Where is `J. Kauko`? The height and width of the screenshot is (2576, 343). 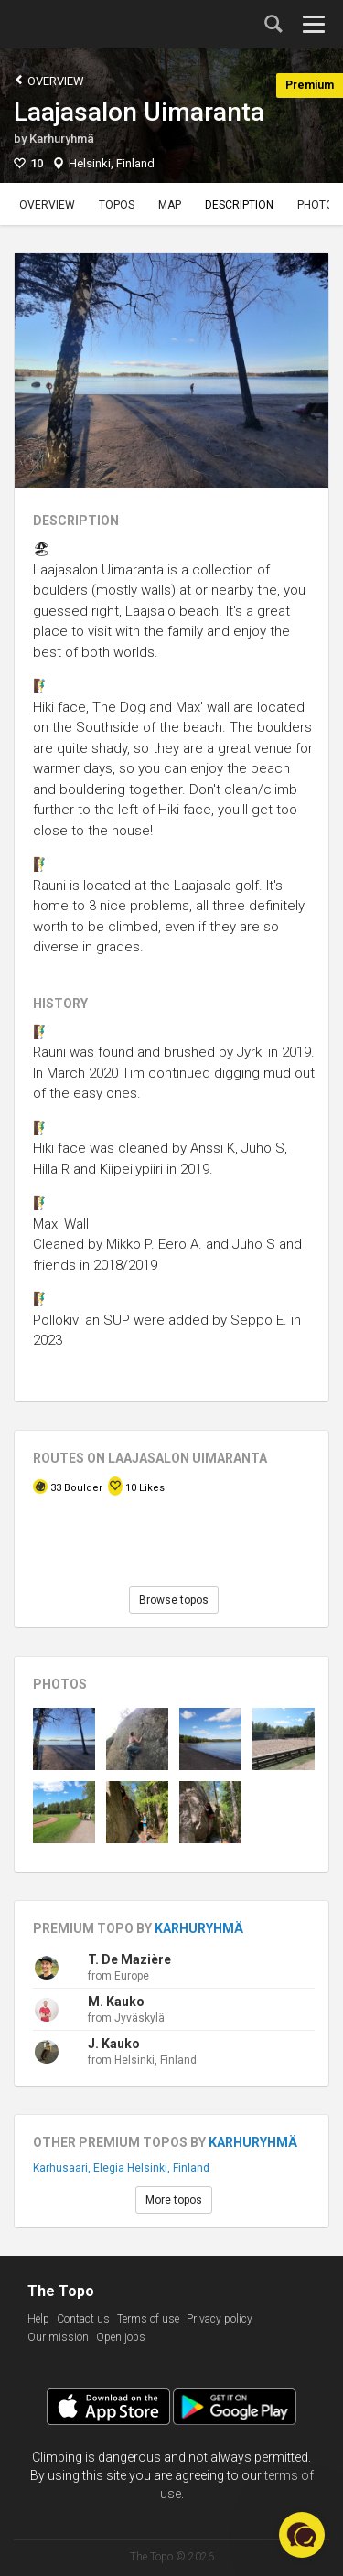 J. Kauko is located at coordinates (114, 2043).